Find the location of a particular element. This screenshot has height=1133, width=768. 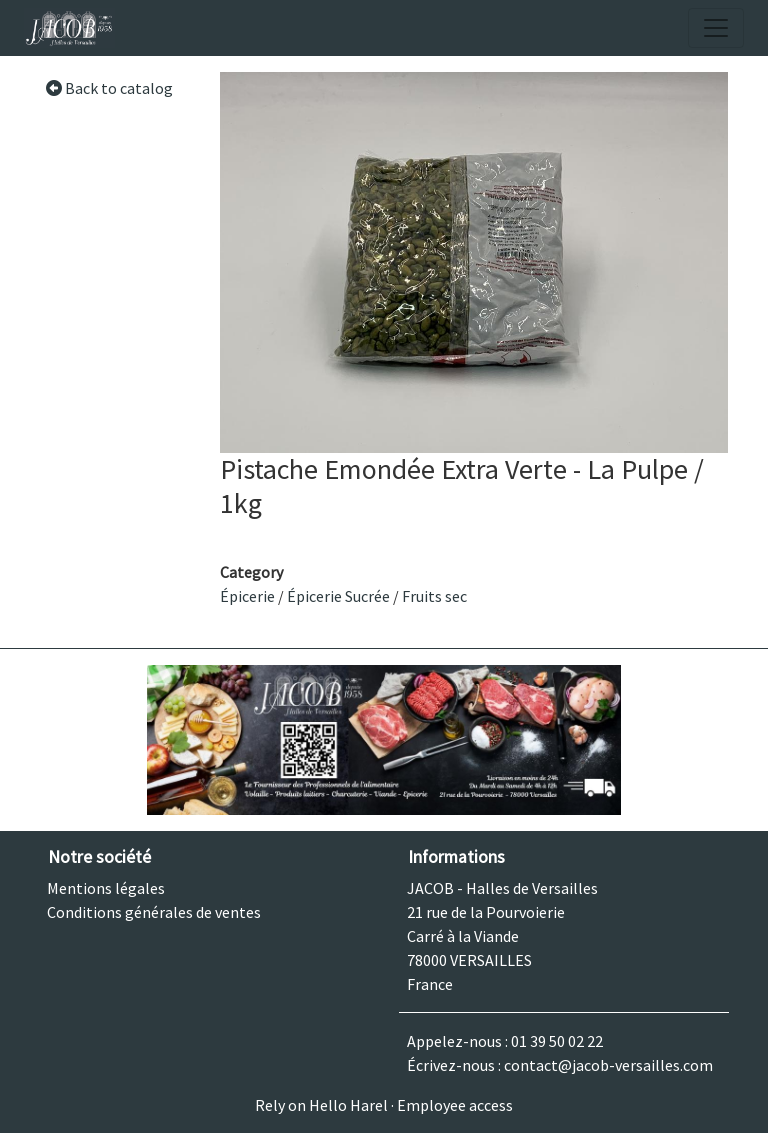

01 39 50 02 22 is located at coordinates (557, 1041).